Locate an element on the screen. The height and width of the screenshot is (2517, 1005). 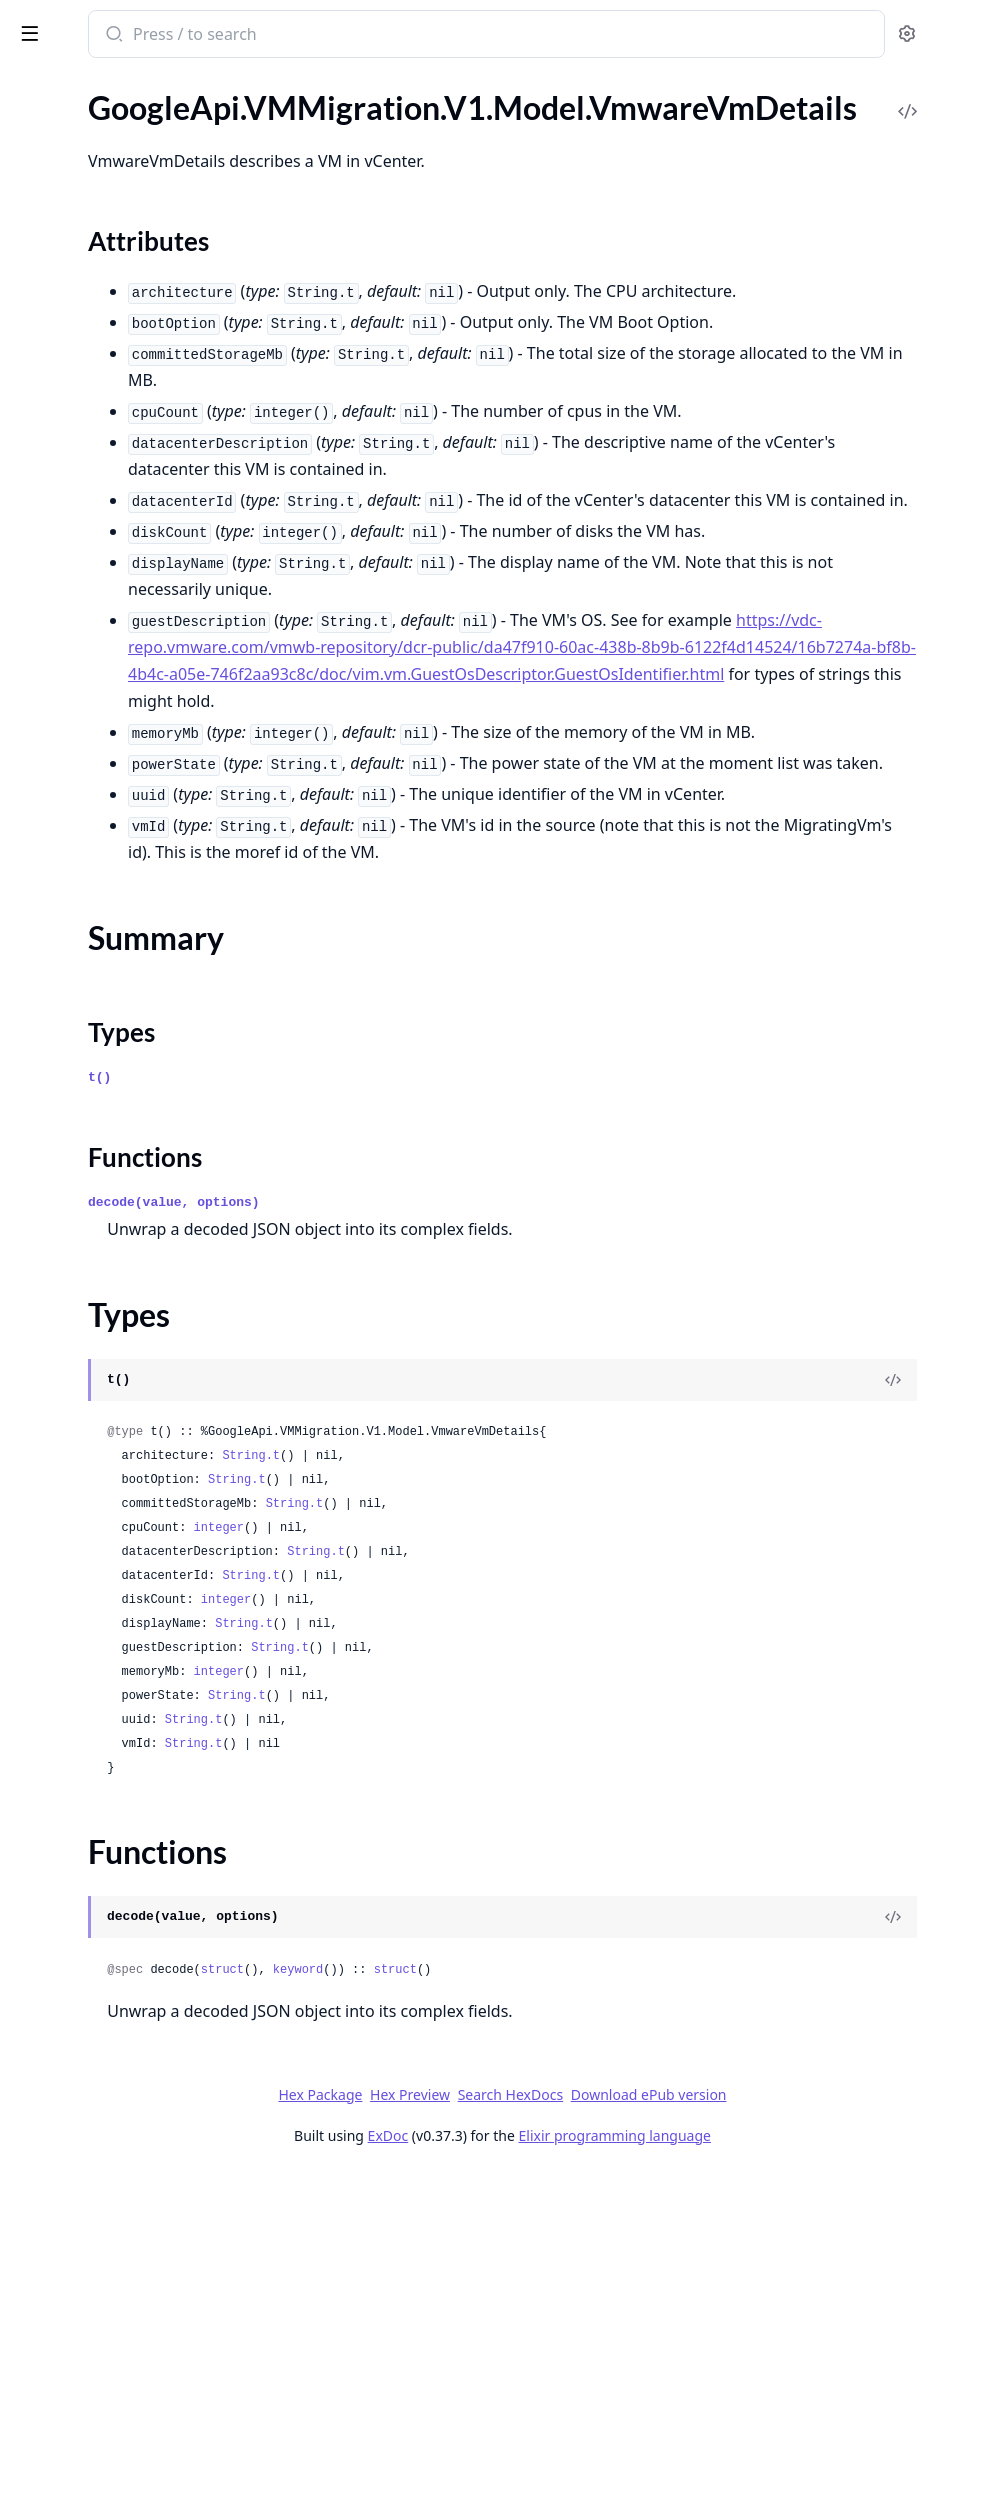
GoogleApi.VMMigration.V1.Model.VmUtilizationInfo is located at coordinates (142, 2174).